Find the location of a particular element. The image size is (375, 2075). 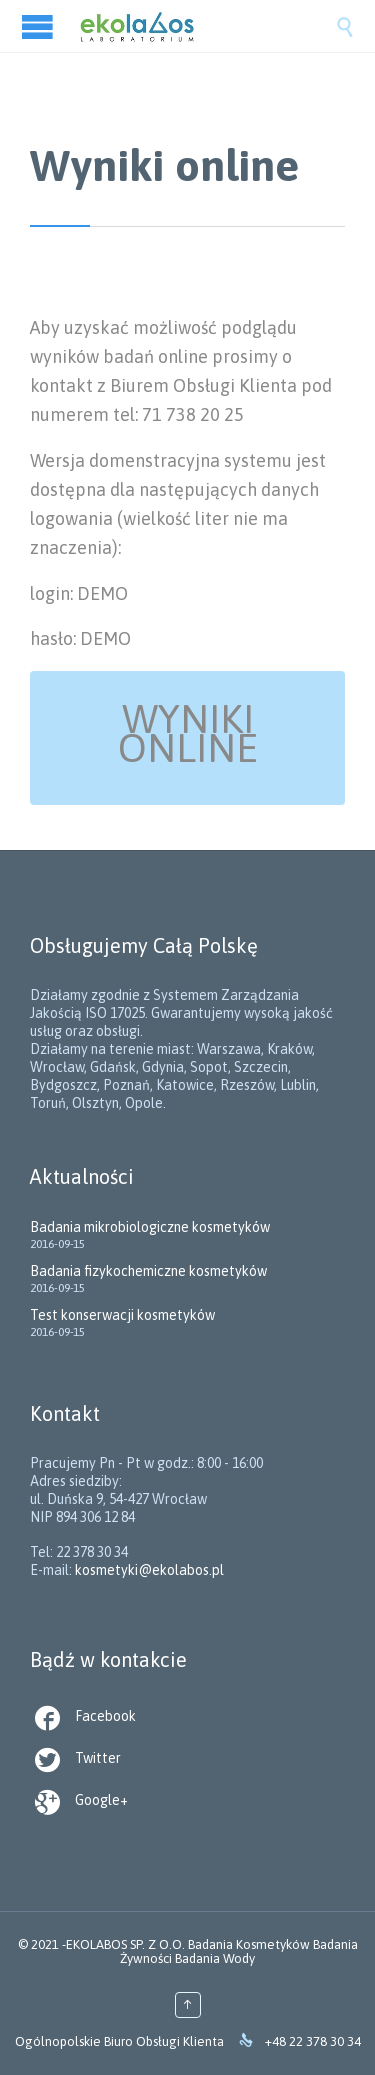

Badania fizykochemiczne kosmetyków is located at coordinates (148, 1271).